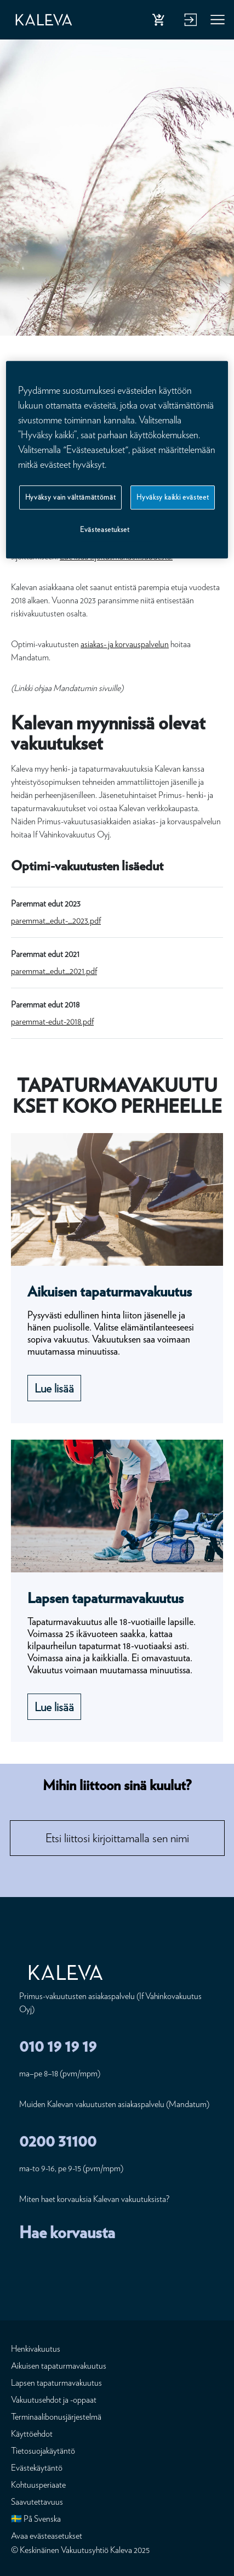 This screenshot has height=2576, width=234. I want to click on Lapsen tapaturmavakuutus, so click(56, 2382).